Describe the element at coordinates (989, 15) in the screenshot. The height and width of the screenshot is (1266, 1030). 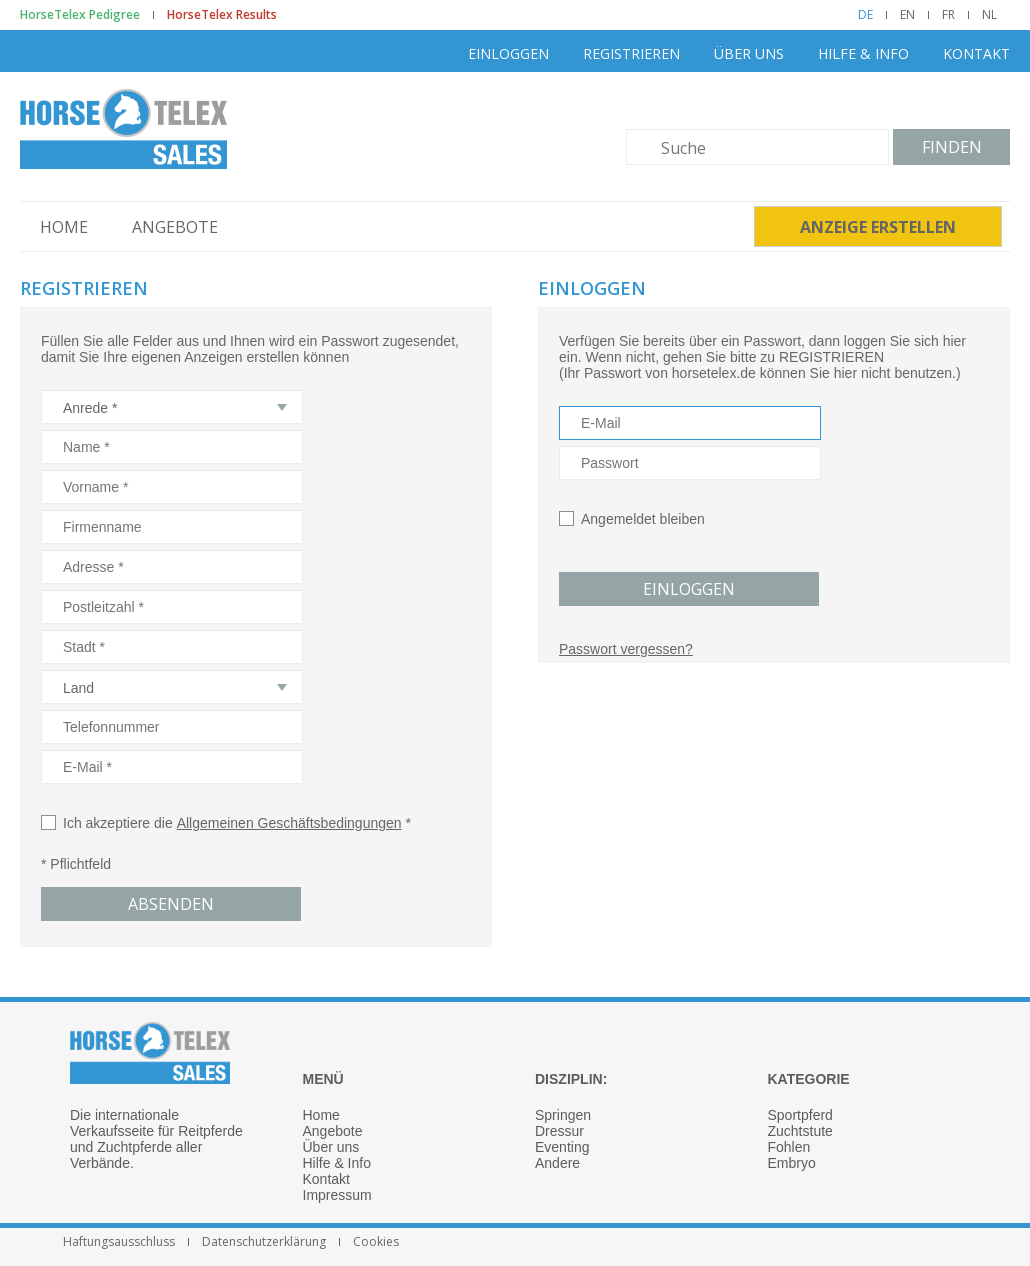
I see `NL` at that location.